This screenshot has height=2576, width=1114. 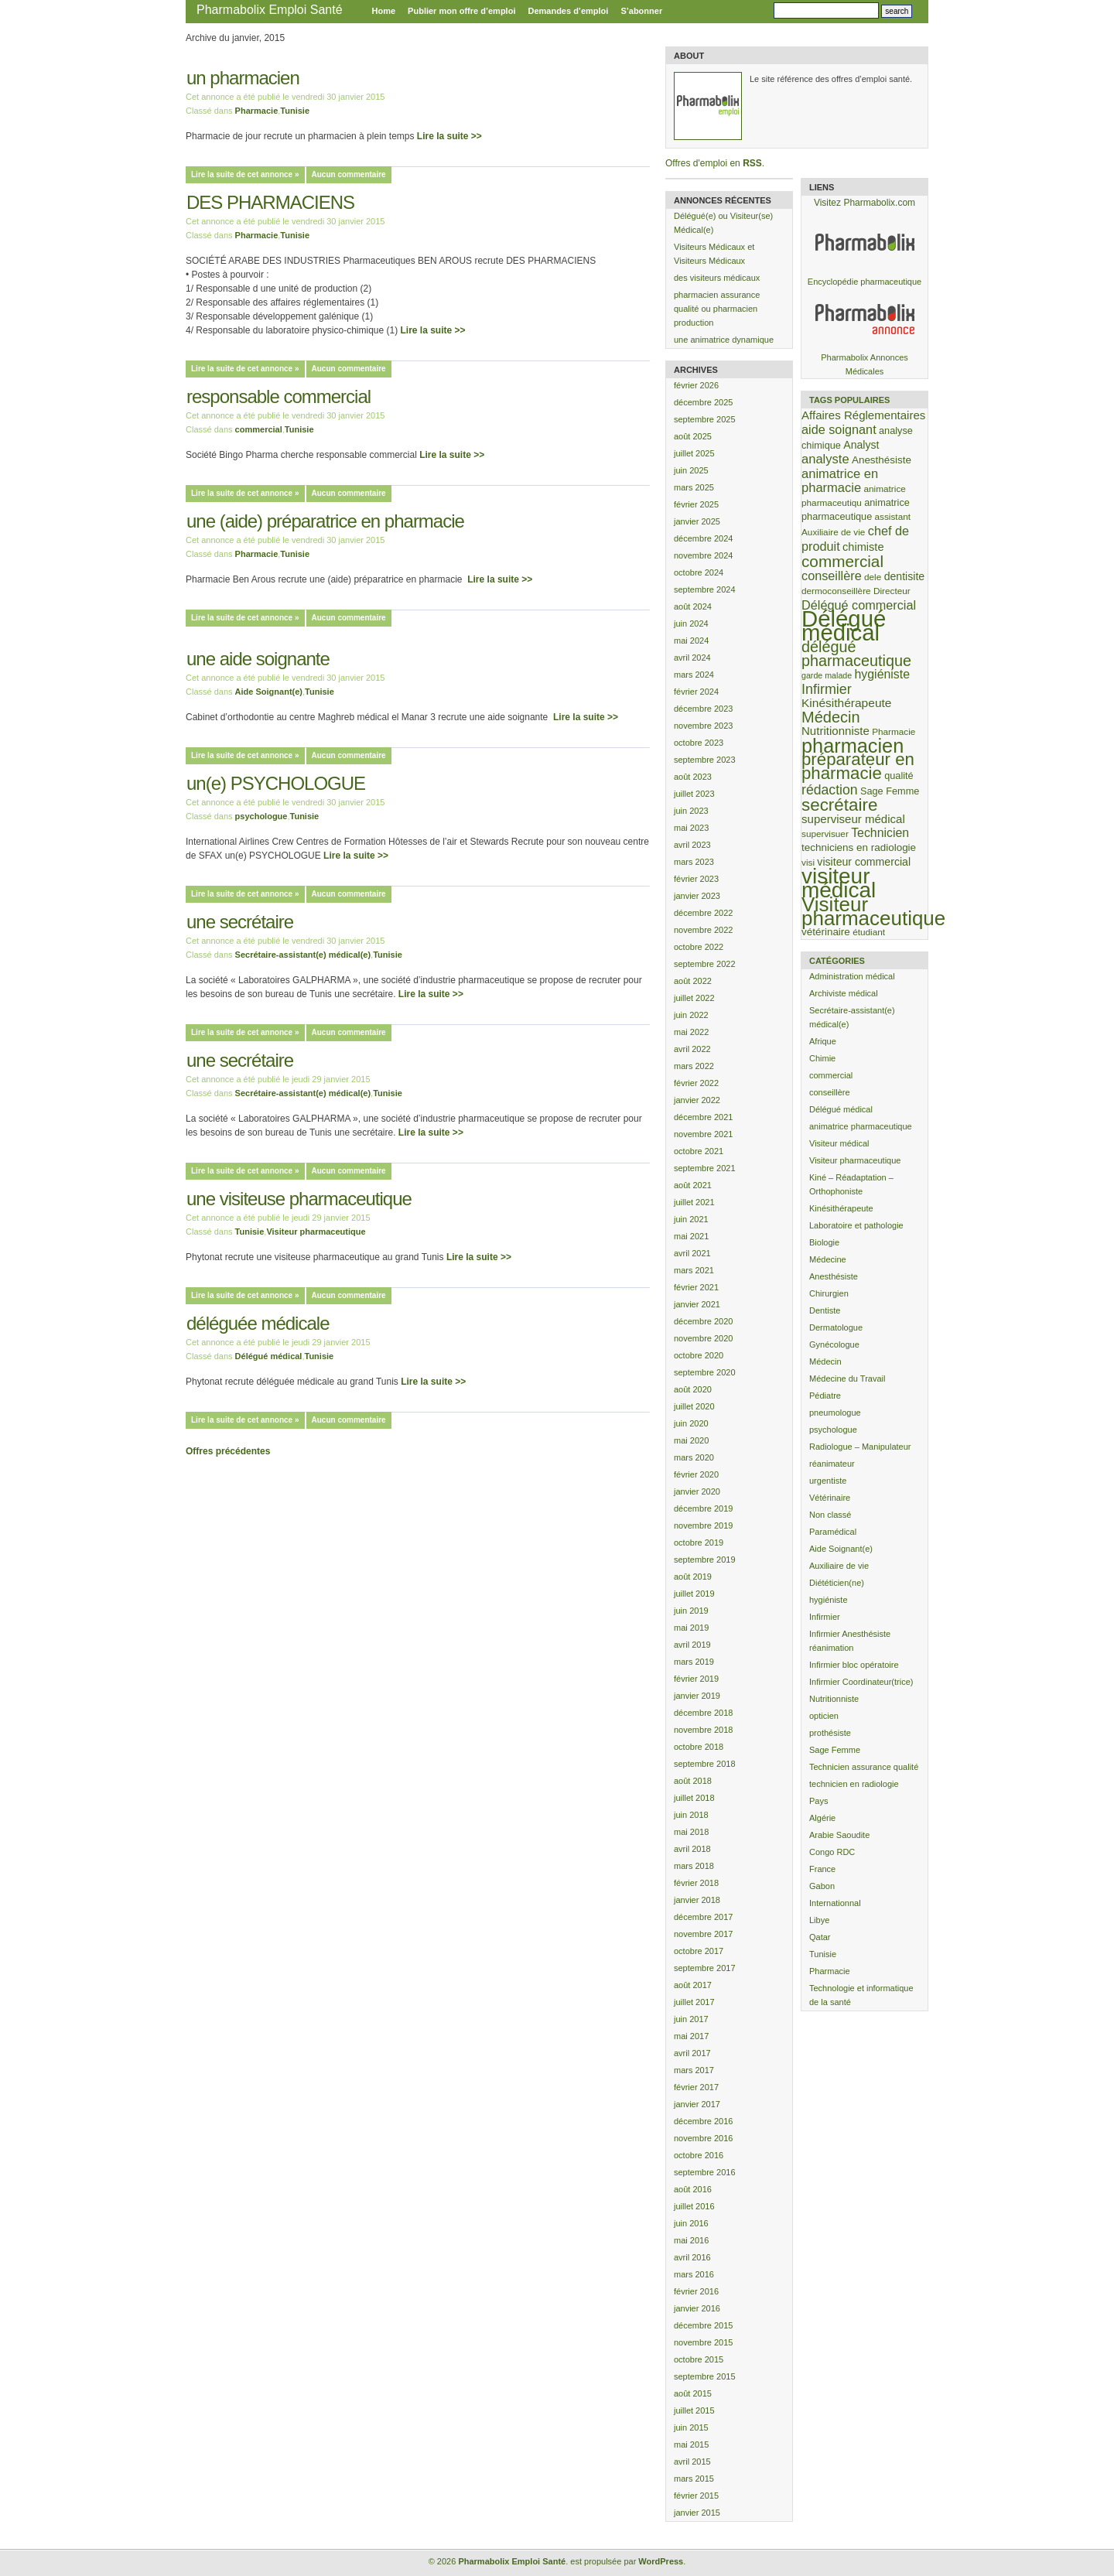 What do you see at coordinates (839, 429) in the screenshot?
I see `aide soignant [aide soignant (11 éléments)]` at bounding box center [839, 429].